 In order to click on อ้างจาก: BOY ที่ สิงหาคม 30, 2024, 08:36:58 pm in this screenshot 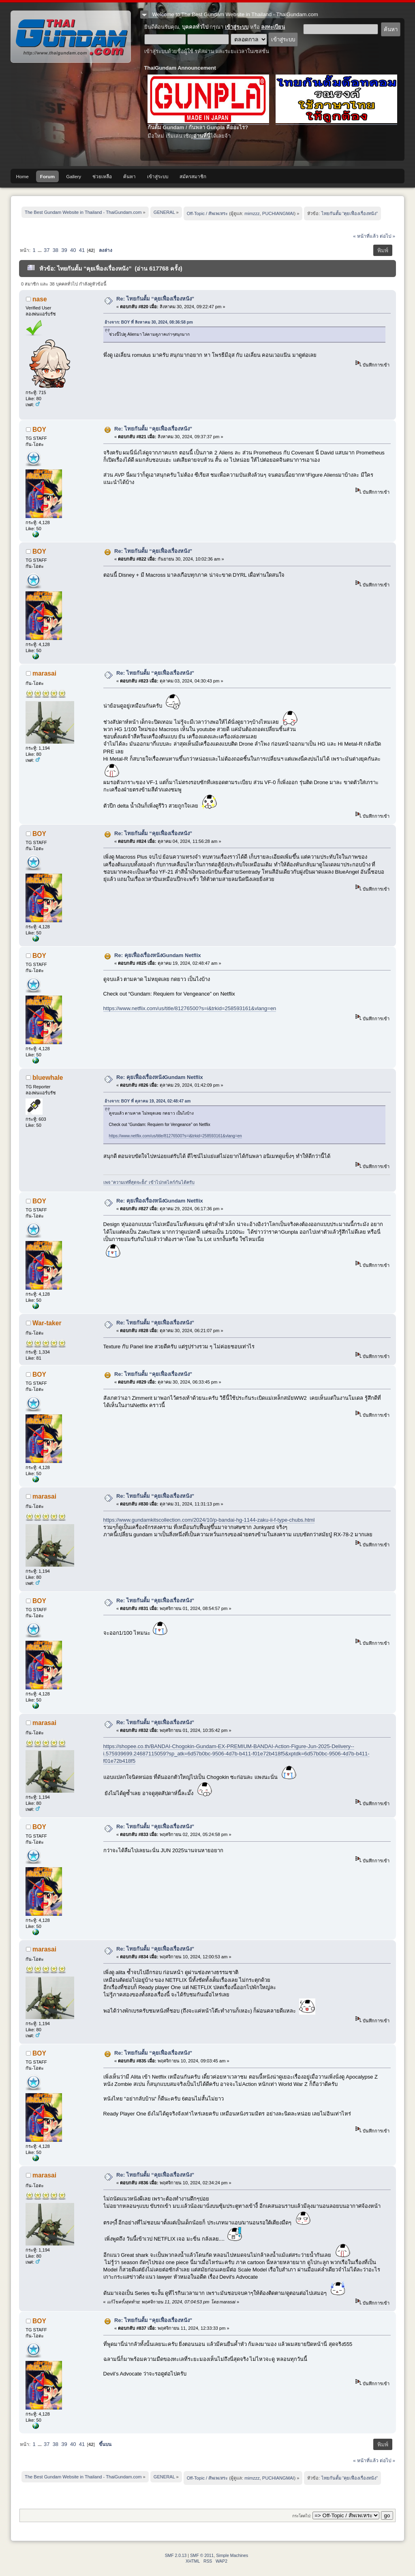, I will do `click(149, 322)`.